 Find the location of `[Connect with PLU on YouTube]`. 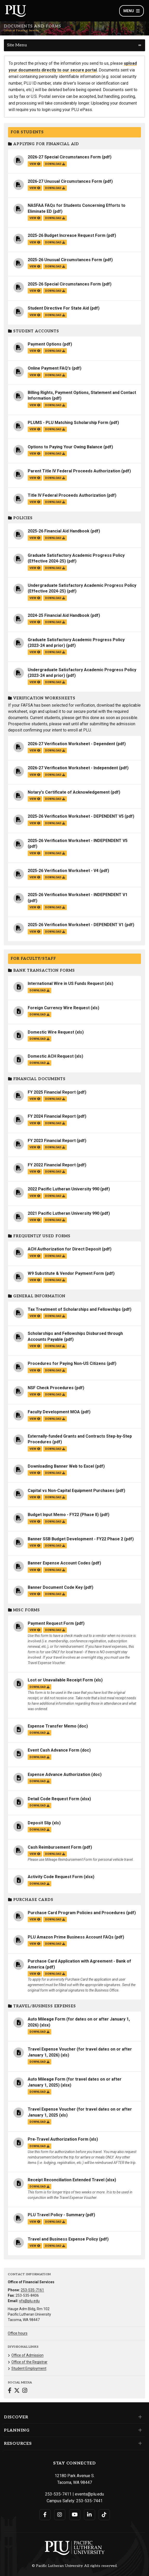

[Connect with PLU on YouTube] is located at coordinates (74, 2514).